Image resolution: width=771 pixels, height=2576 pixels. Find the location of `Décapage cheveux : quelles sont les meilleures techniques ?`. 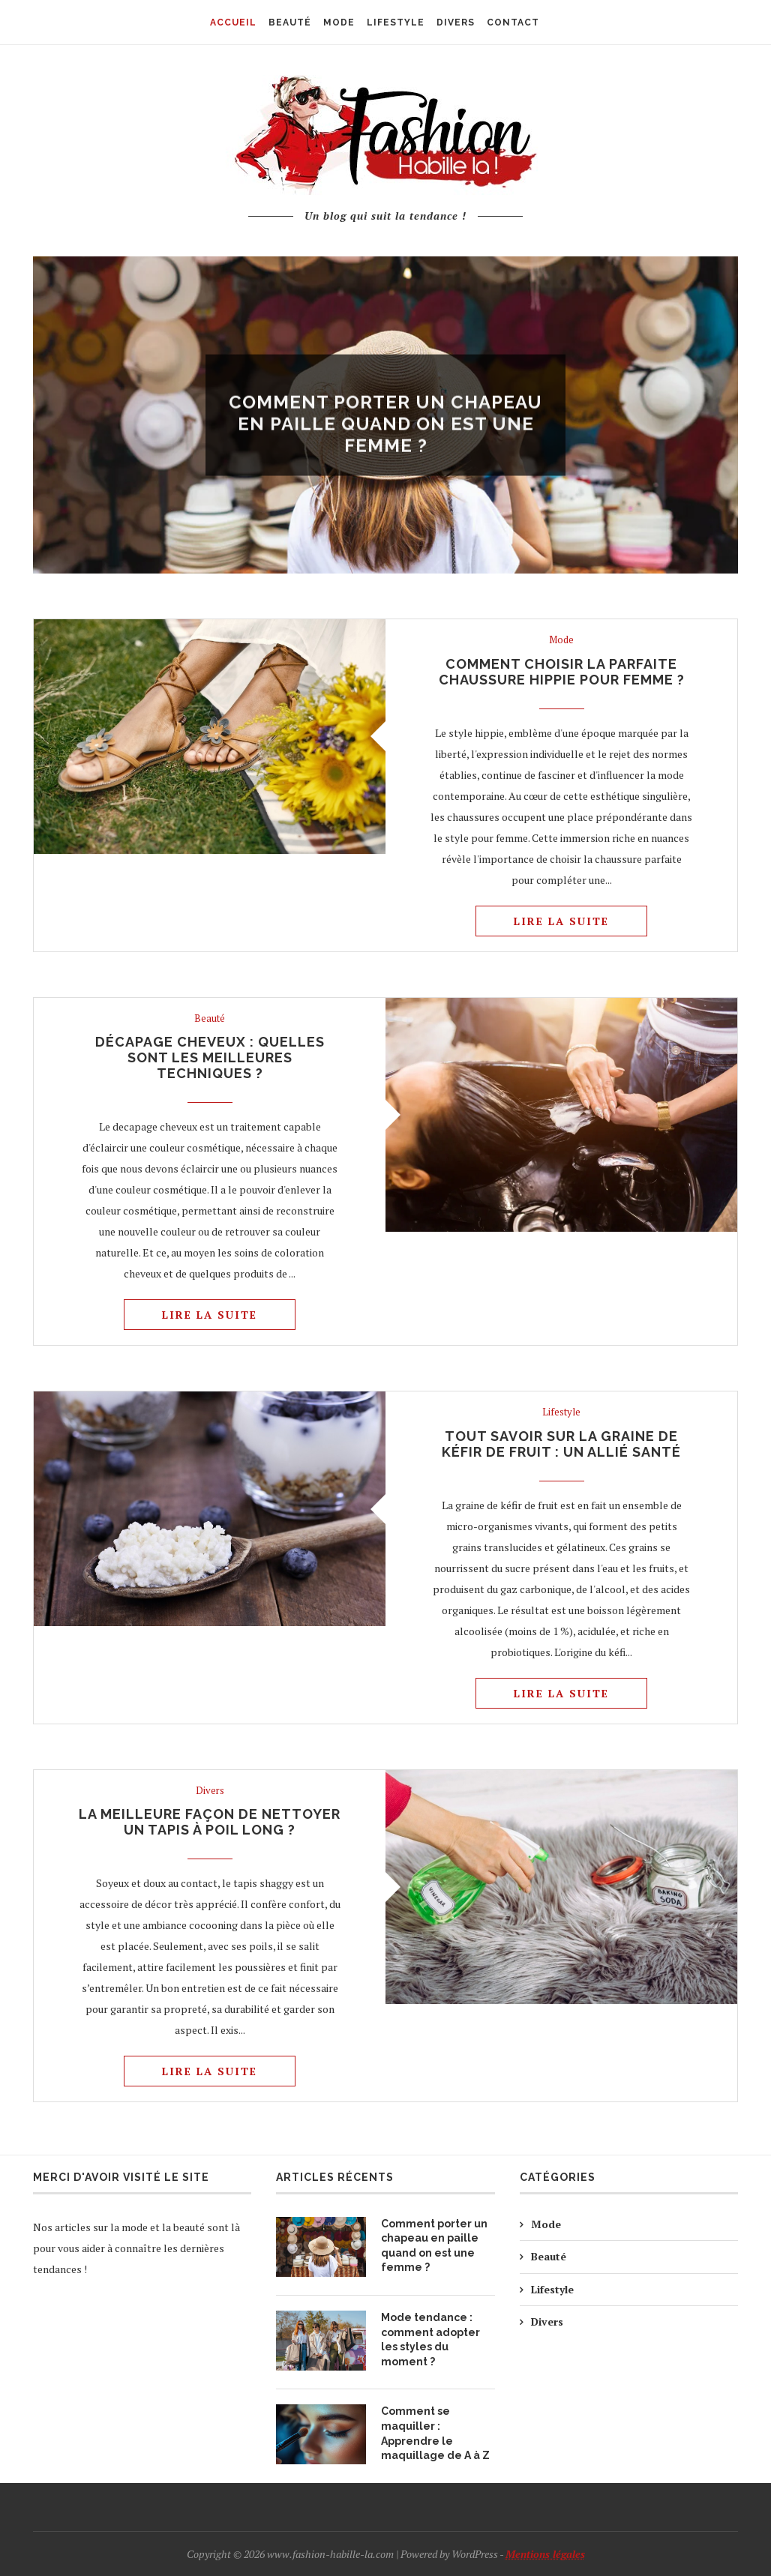

Décapage cheveux : quelles sont les meilleures techniques ? is located at coordinates (210, 1057).